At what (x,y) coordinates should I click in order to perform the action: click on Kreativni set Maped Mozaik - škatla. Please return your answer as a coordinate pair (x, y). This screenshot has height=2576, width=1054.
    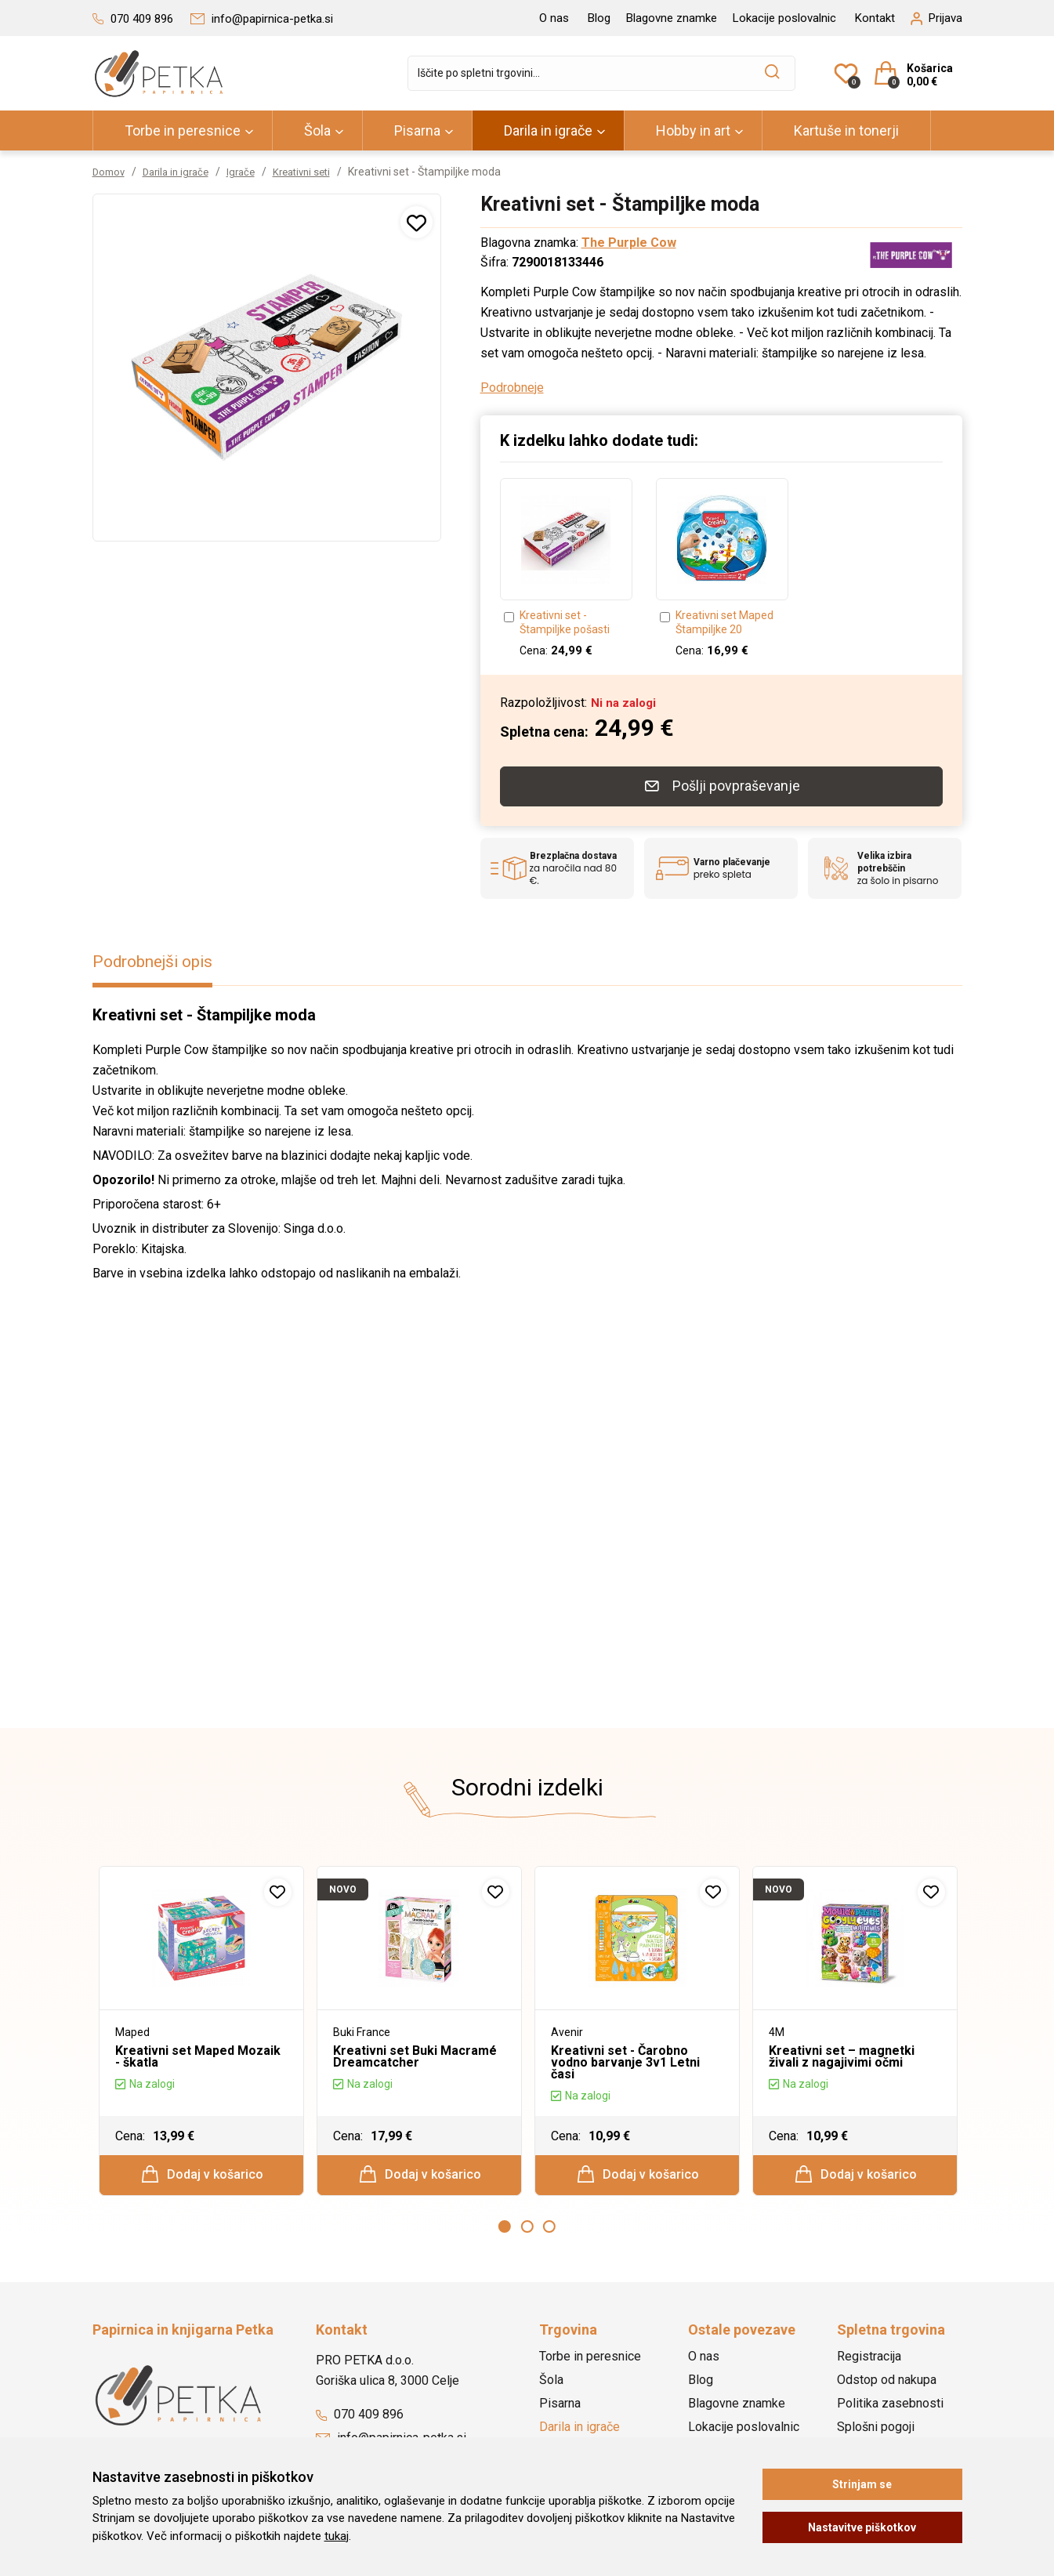
    Looking at the image, I should click on (198, 2051).